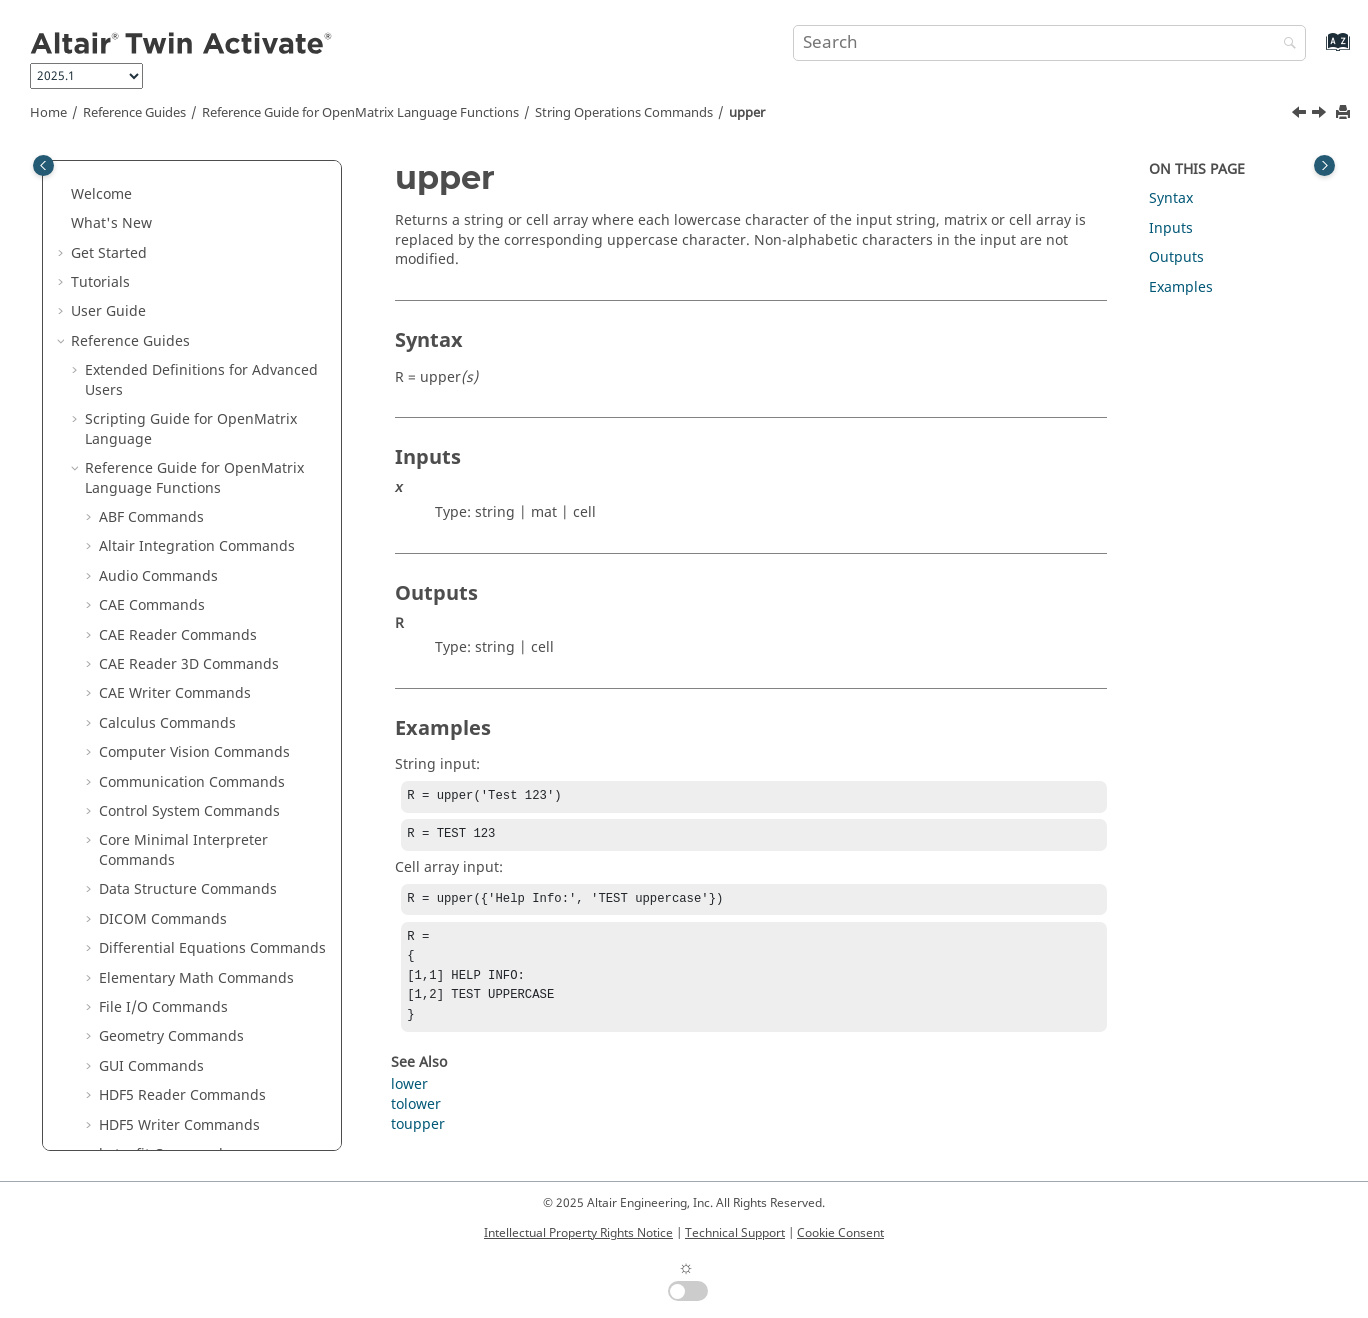 This screenshot has width=1368, height=1318. I want to click on Frequently Asked Questions, so click(165, 1113).